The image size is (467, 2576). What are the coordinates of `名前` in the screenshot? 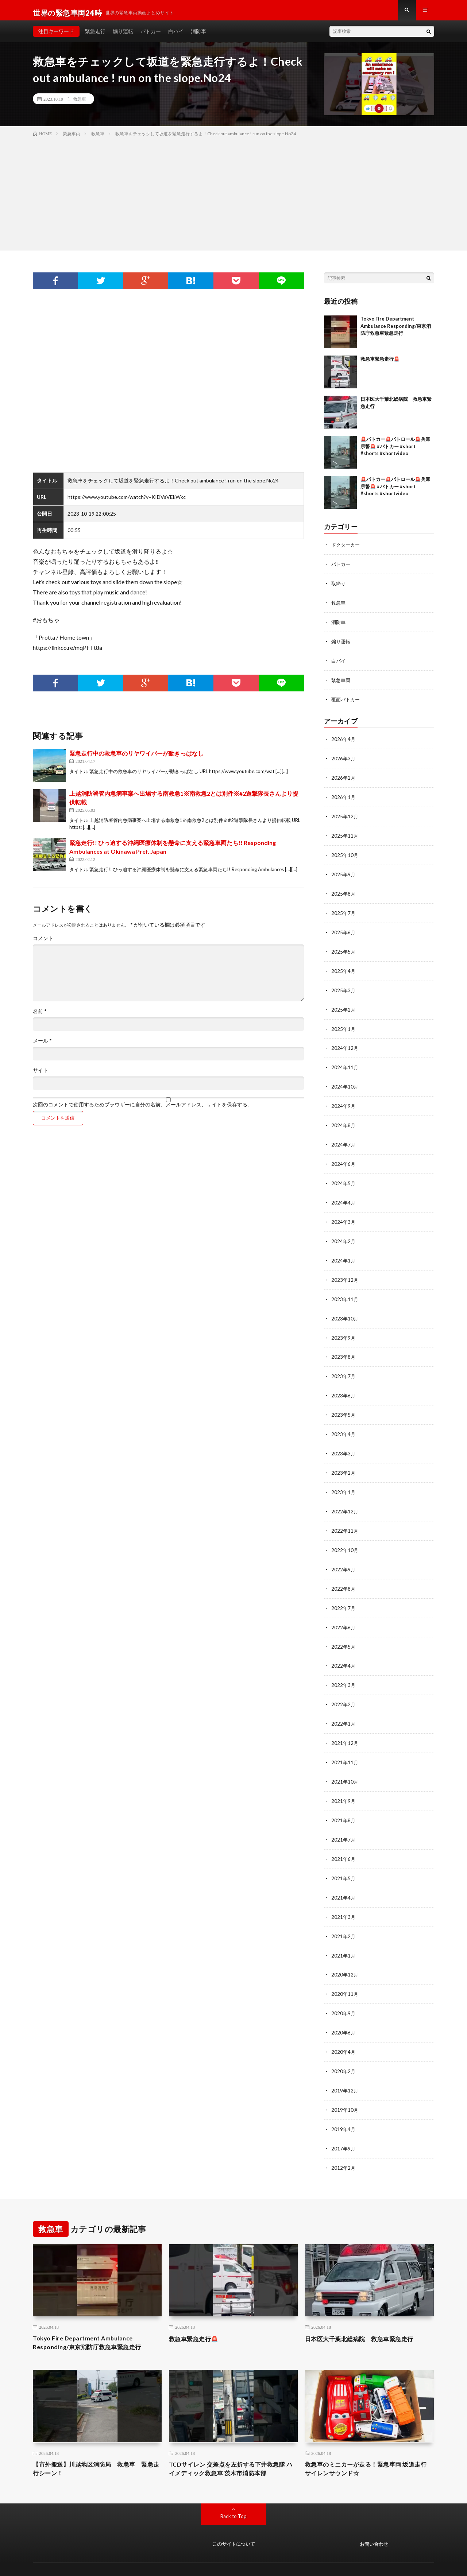 It's located at (40, 1016).